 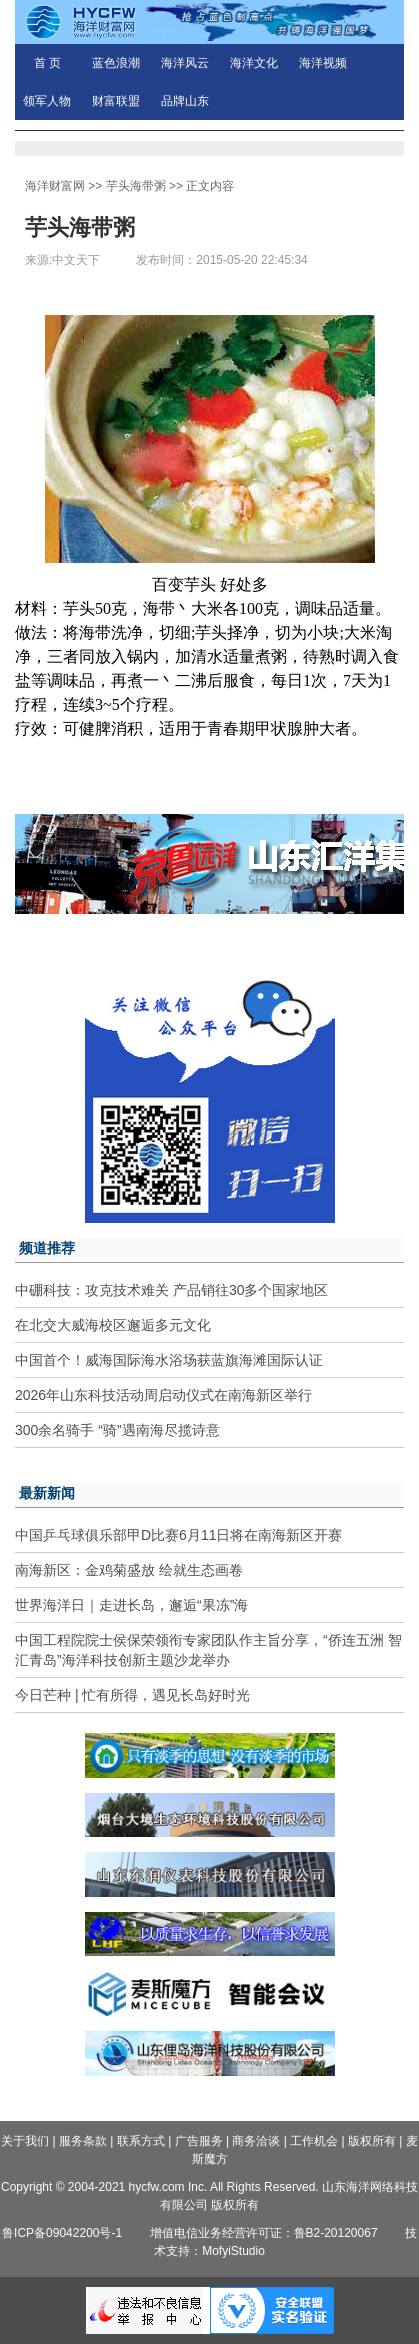 What do you see at coordinates (116, 101) in the screenshot?
I see `财富联盟` at bounding box center [116, 101].